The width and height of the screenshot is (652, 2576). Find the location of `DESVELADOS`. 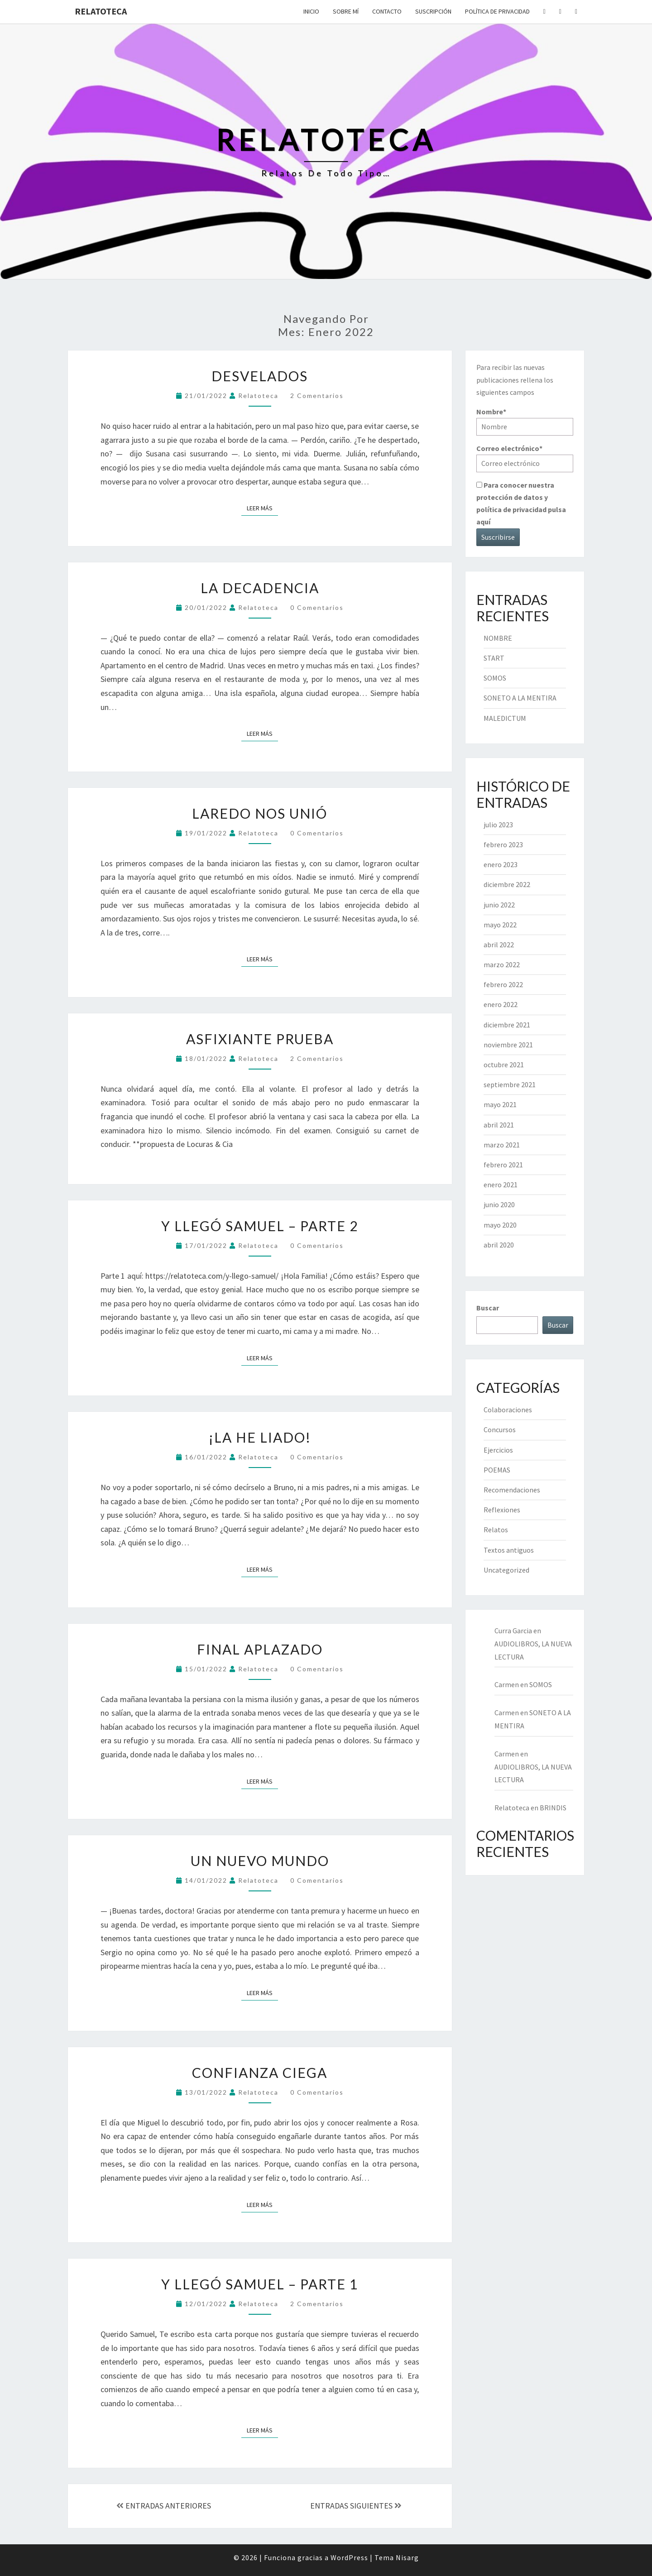

DESVELADOS is located at coordinates (259, 376).